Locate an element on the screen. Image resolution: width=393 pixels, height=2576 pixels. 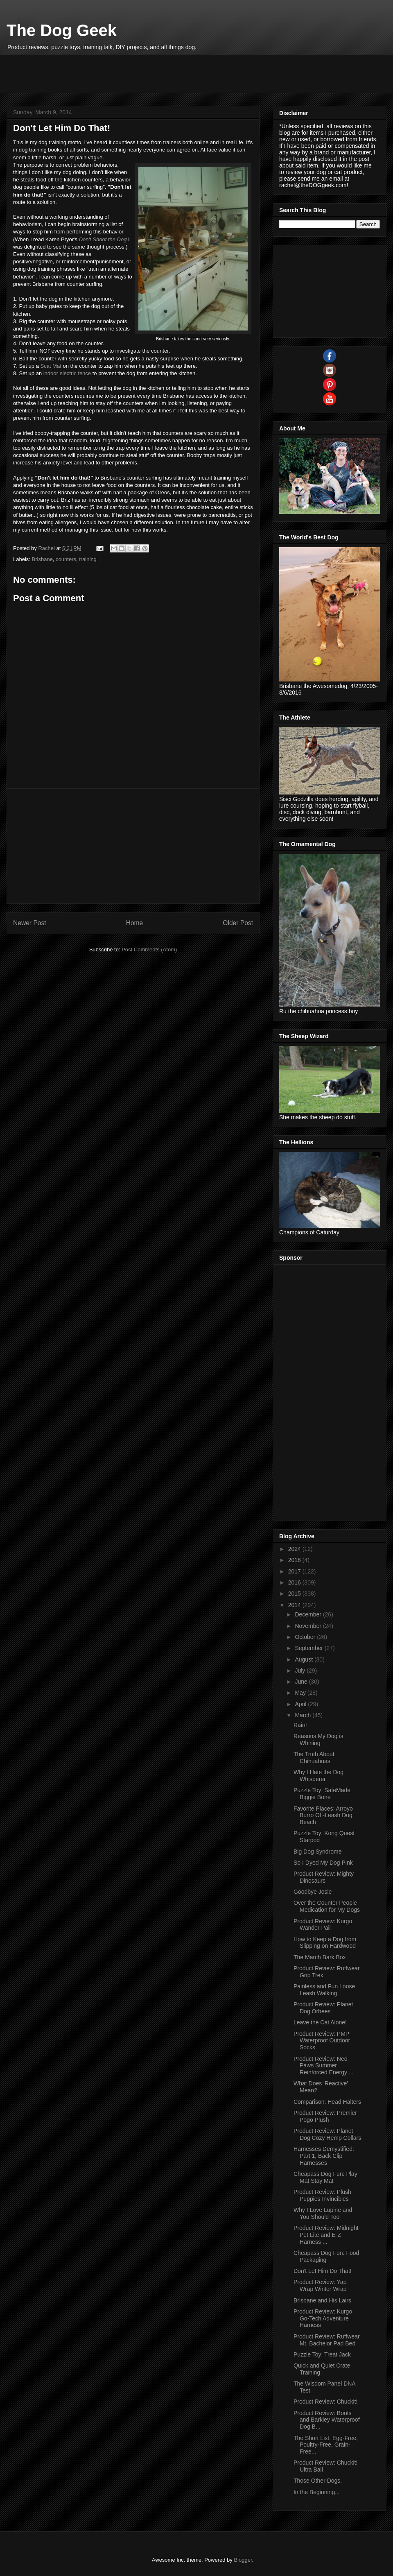
Product Review: Planet Dog Cozy Hemp Collars is located at coordinates (327, 2134).